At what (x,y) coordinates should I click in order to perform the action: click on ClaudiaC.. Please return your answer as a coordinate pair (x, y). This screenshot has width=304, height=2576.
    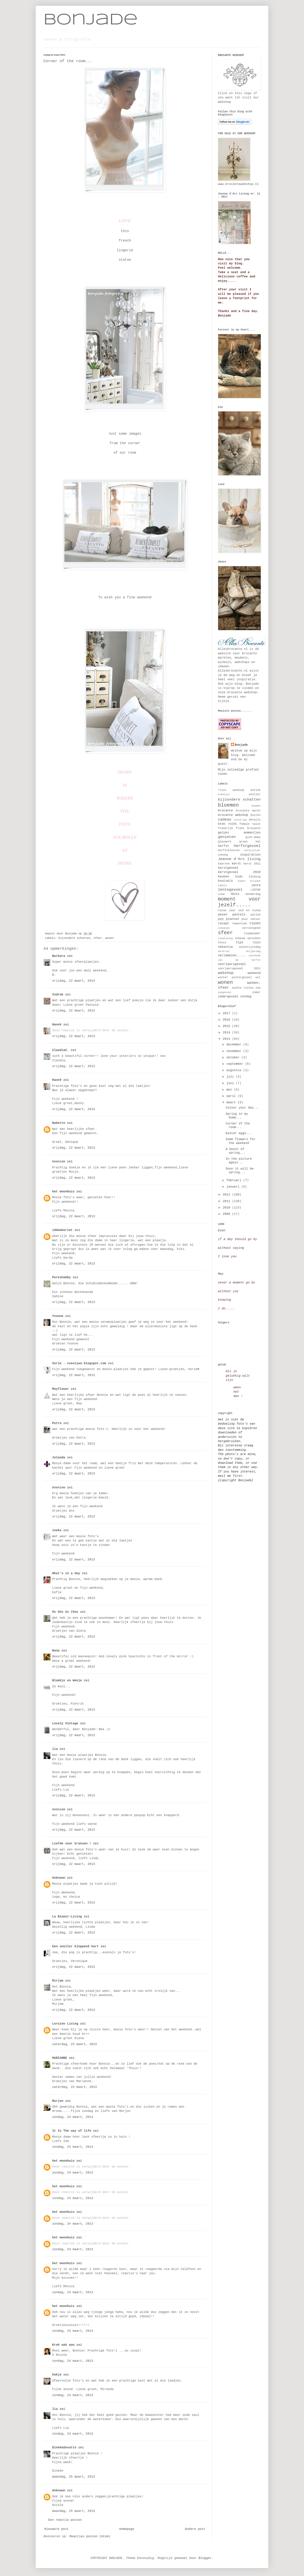
    Looking at the image, I should click on (60, 1050).